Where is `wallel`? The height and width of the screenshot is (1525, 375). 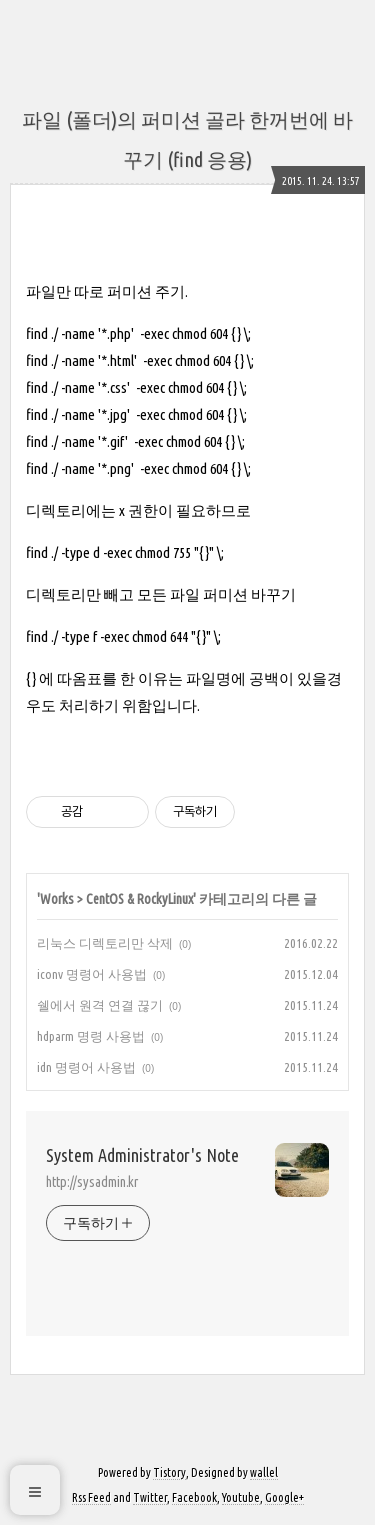
wallel is located at coordinates (264, 1472).